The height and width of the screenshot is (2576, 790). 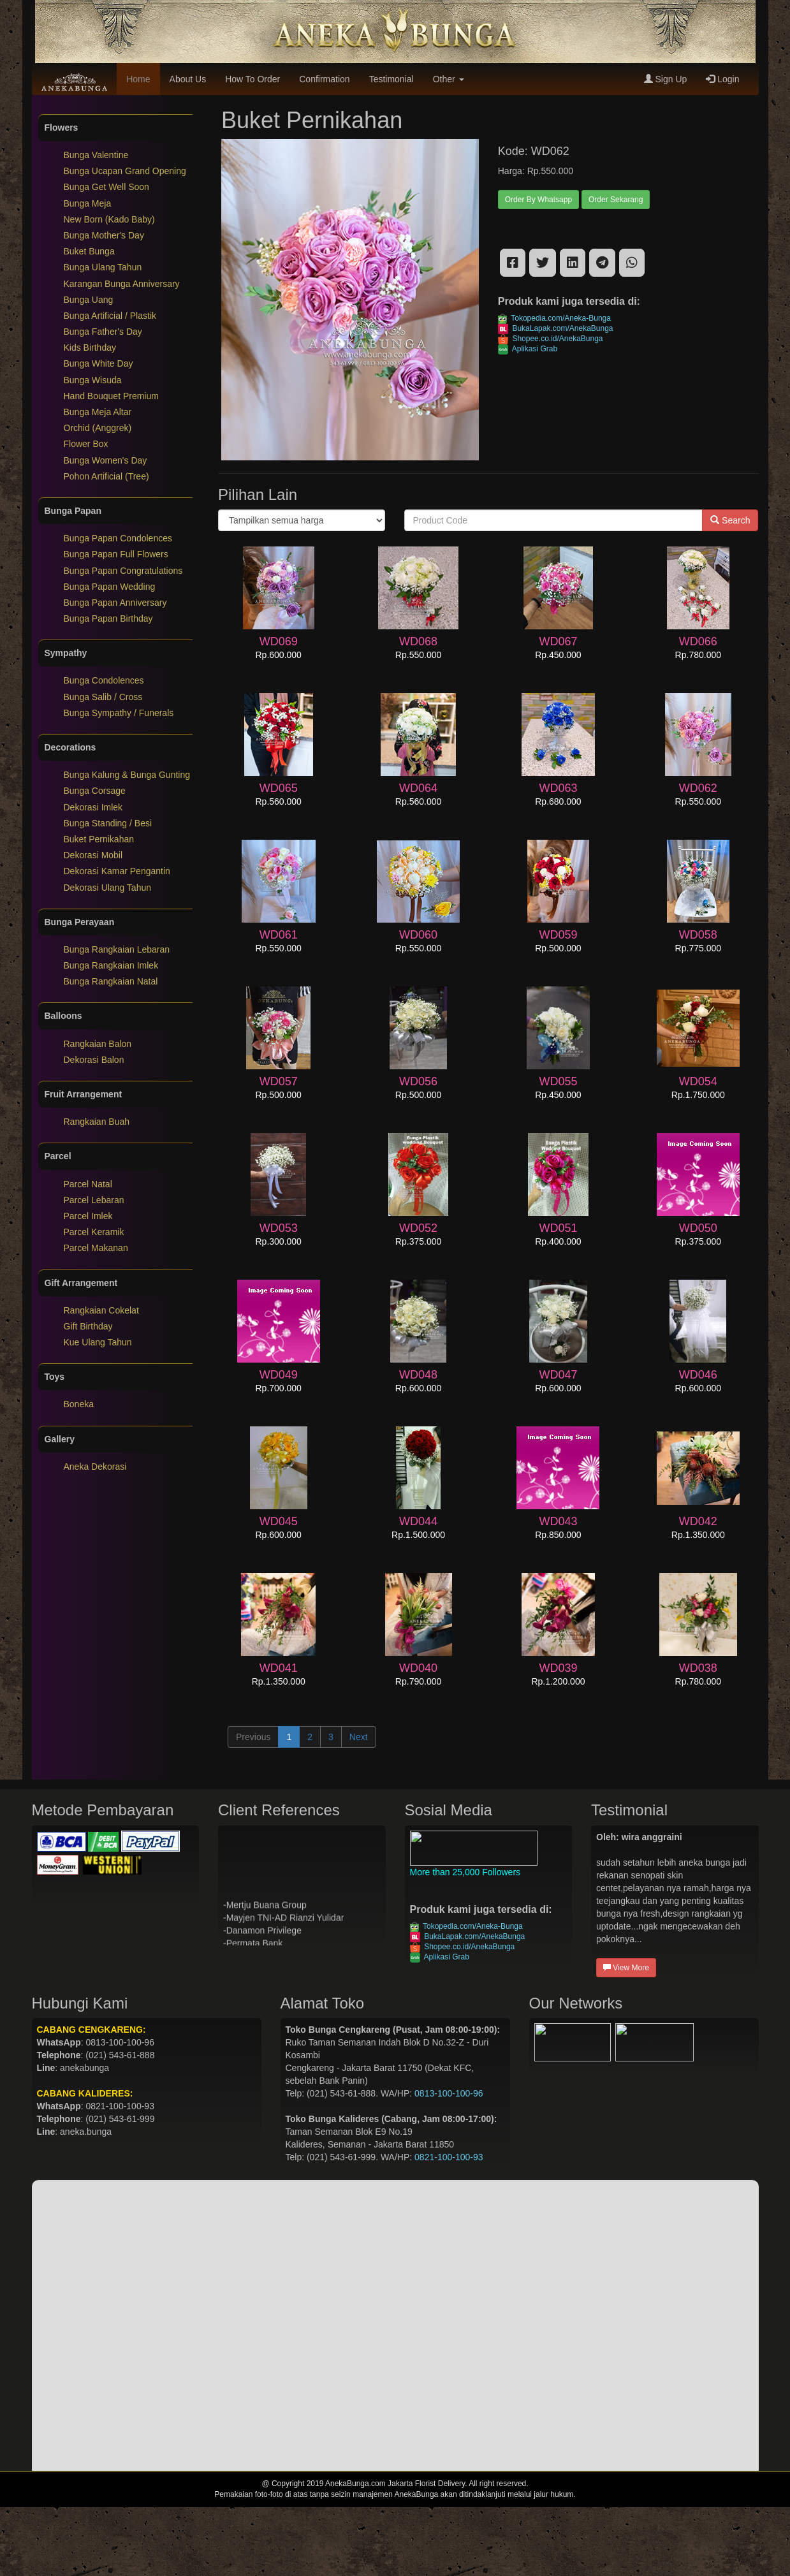 What do you see at coordinates (101, 1310) in the screenshot?
I see `Rangkaian Cokelat` at bounding box center [101, 1310].